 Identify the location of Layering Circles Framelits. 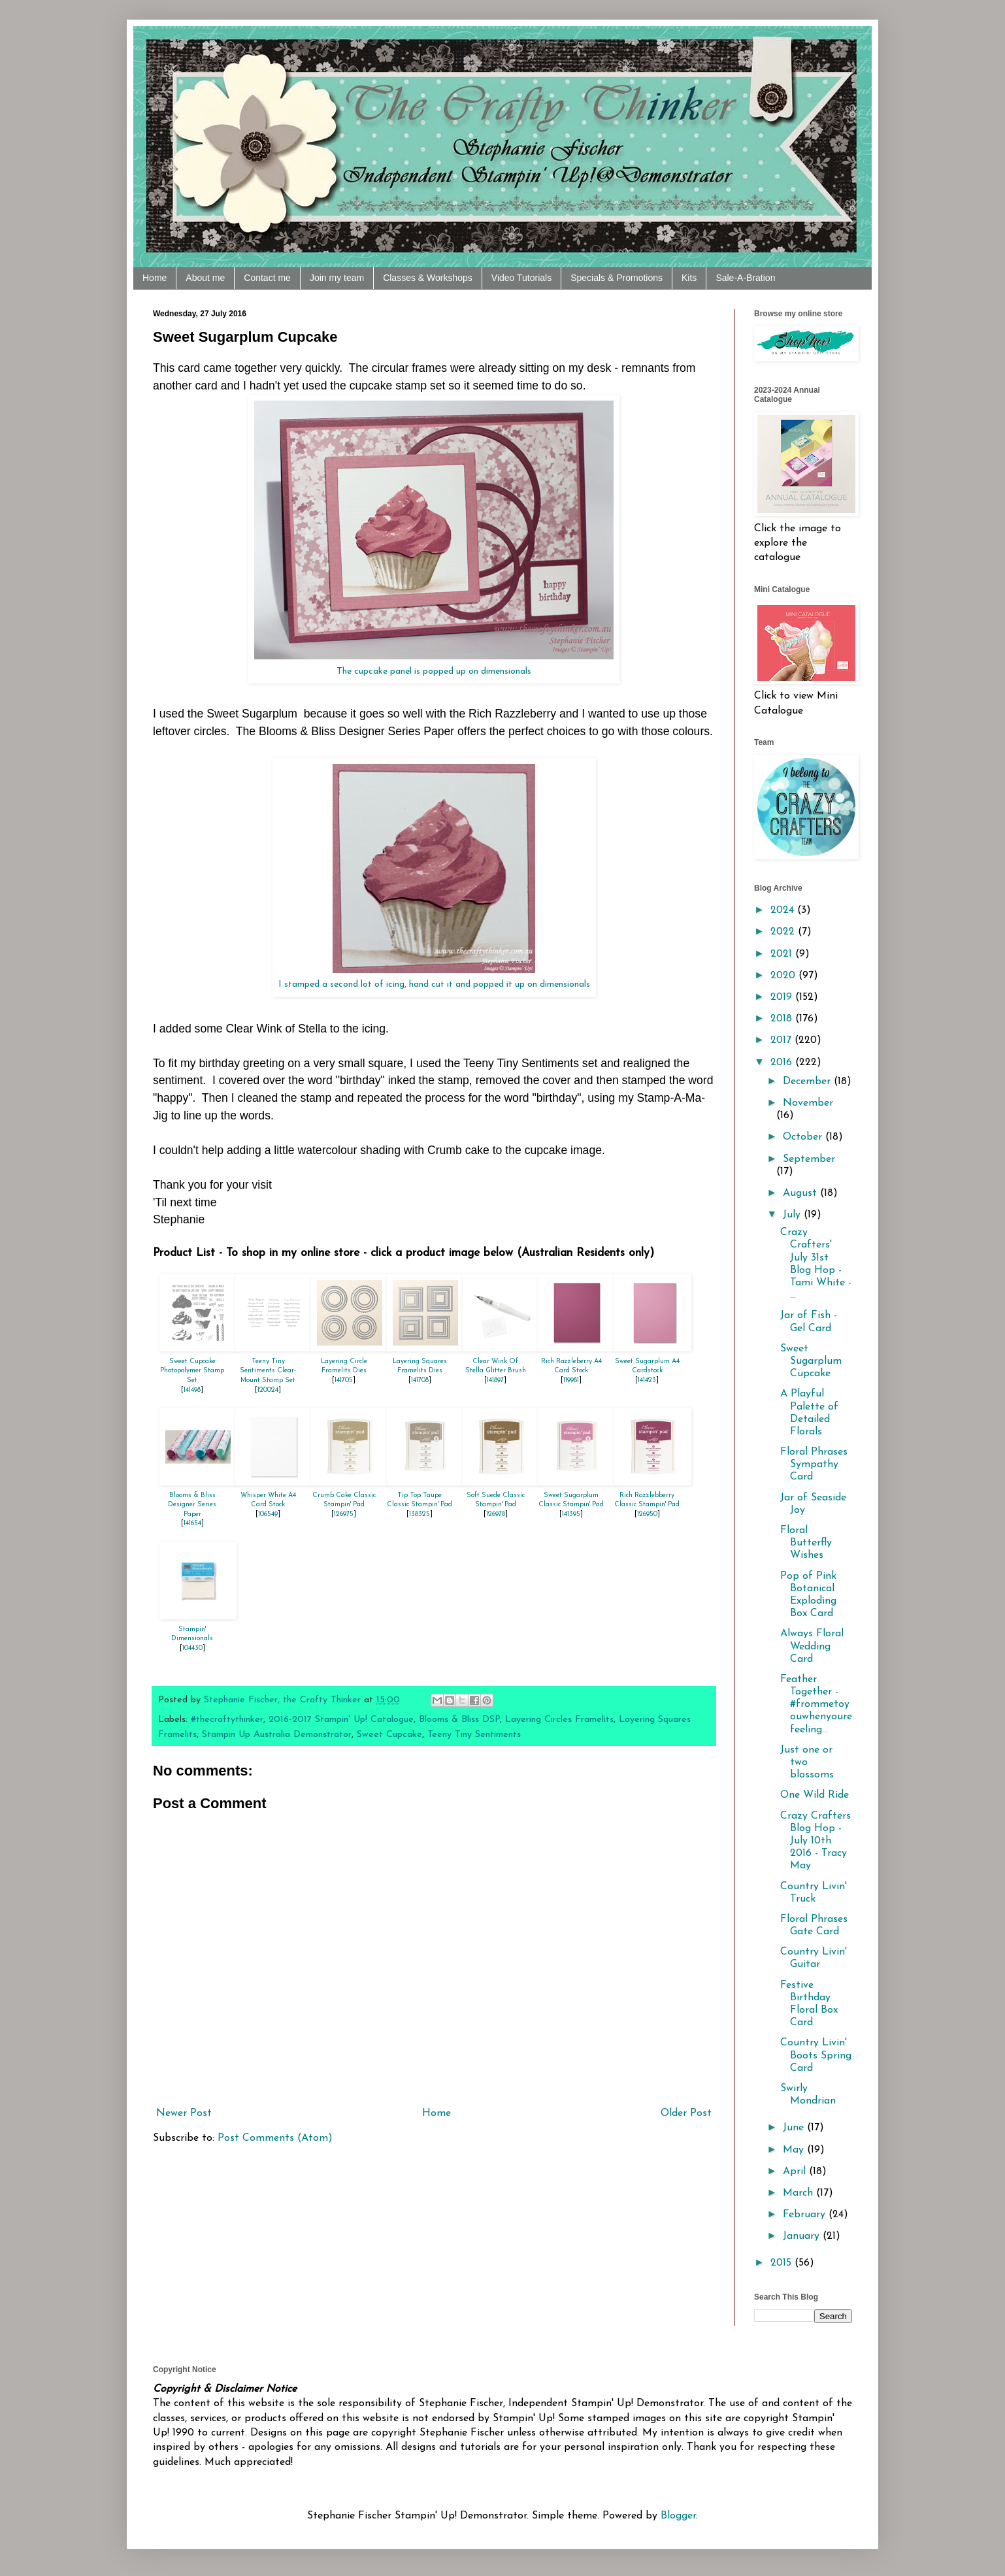
(559, 1720).